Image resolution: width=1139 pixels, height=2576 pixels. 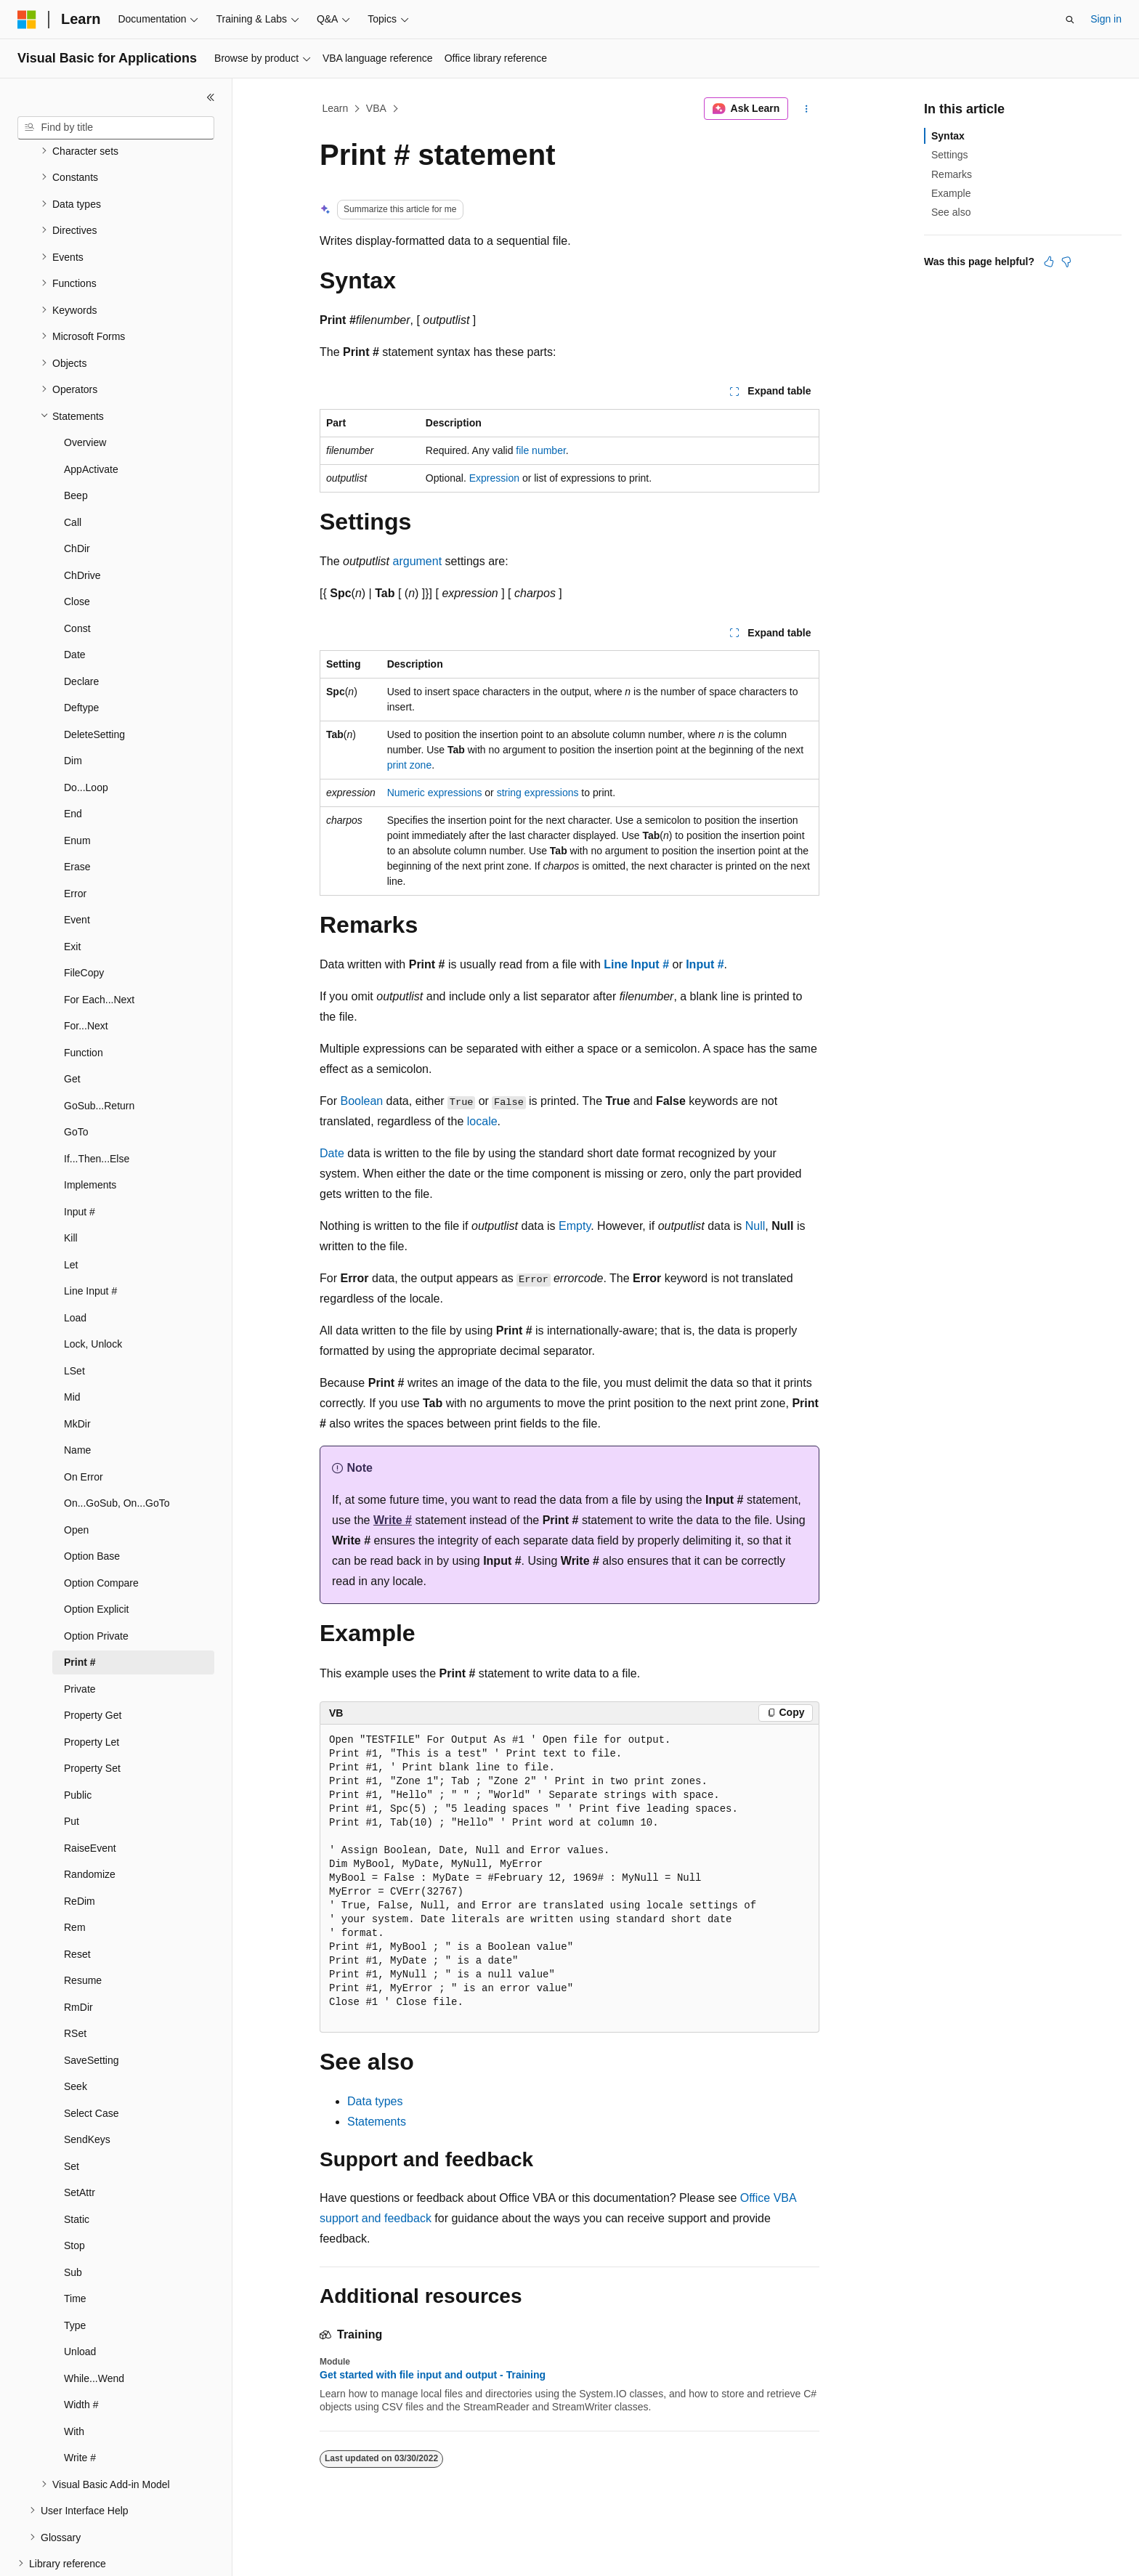 I want to click on Syntax, so click(x=948, y=136).